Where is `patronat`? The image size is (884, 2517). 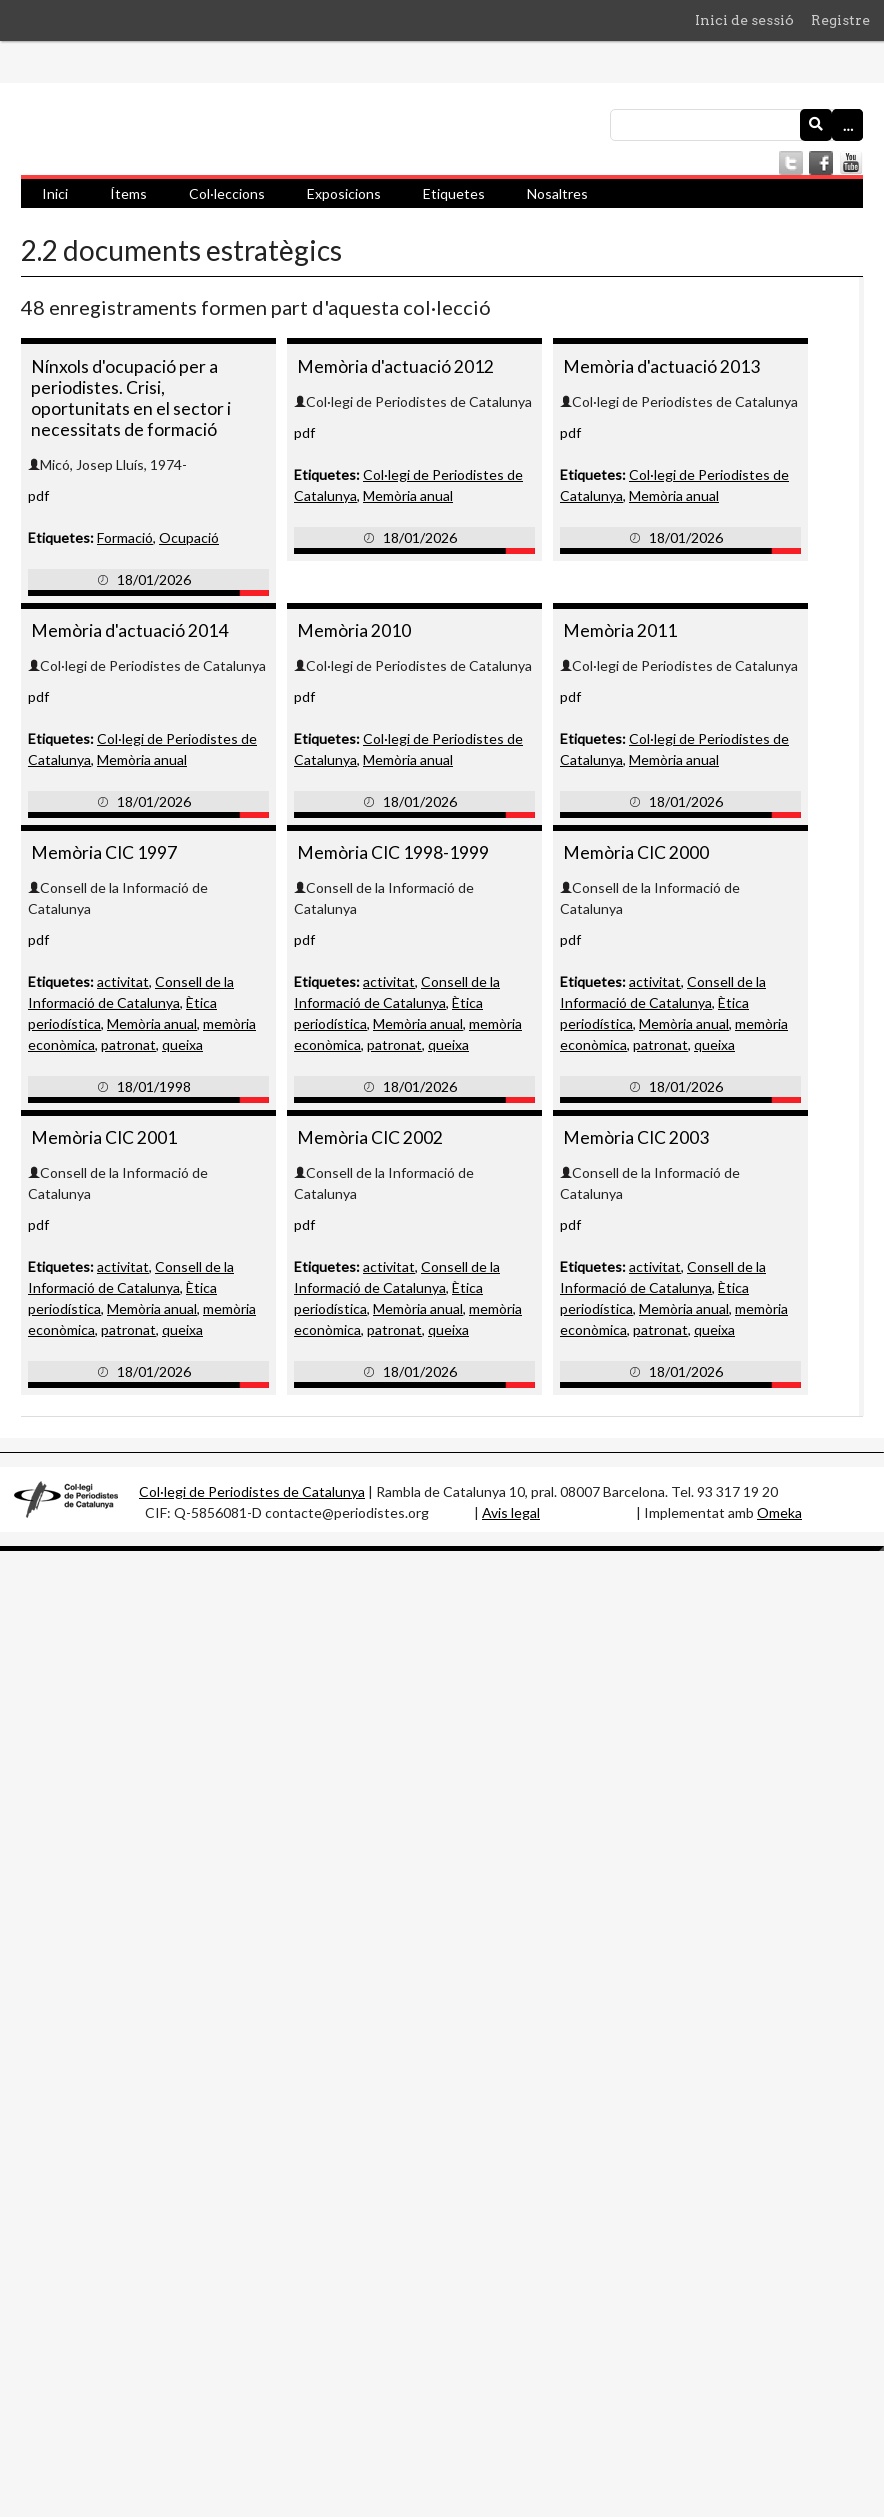
patronat is located at coordinates (128, 1044).